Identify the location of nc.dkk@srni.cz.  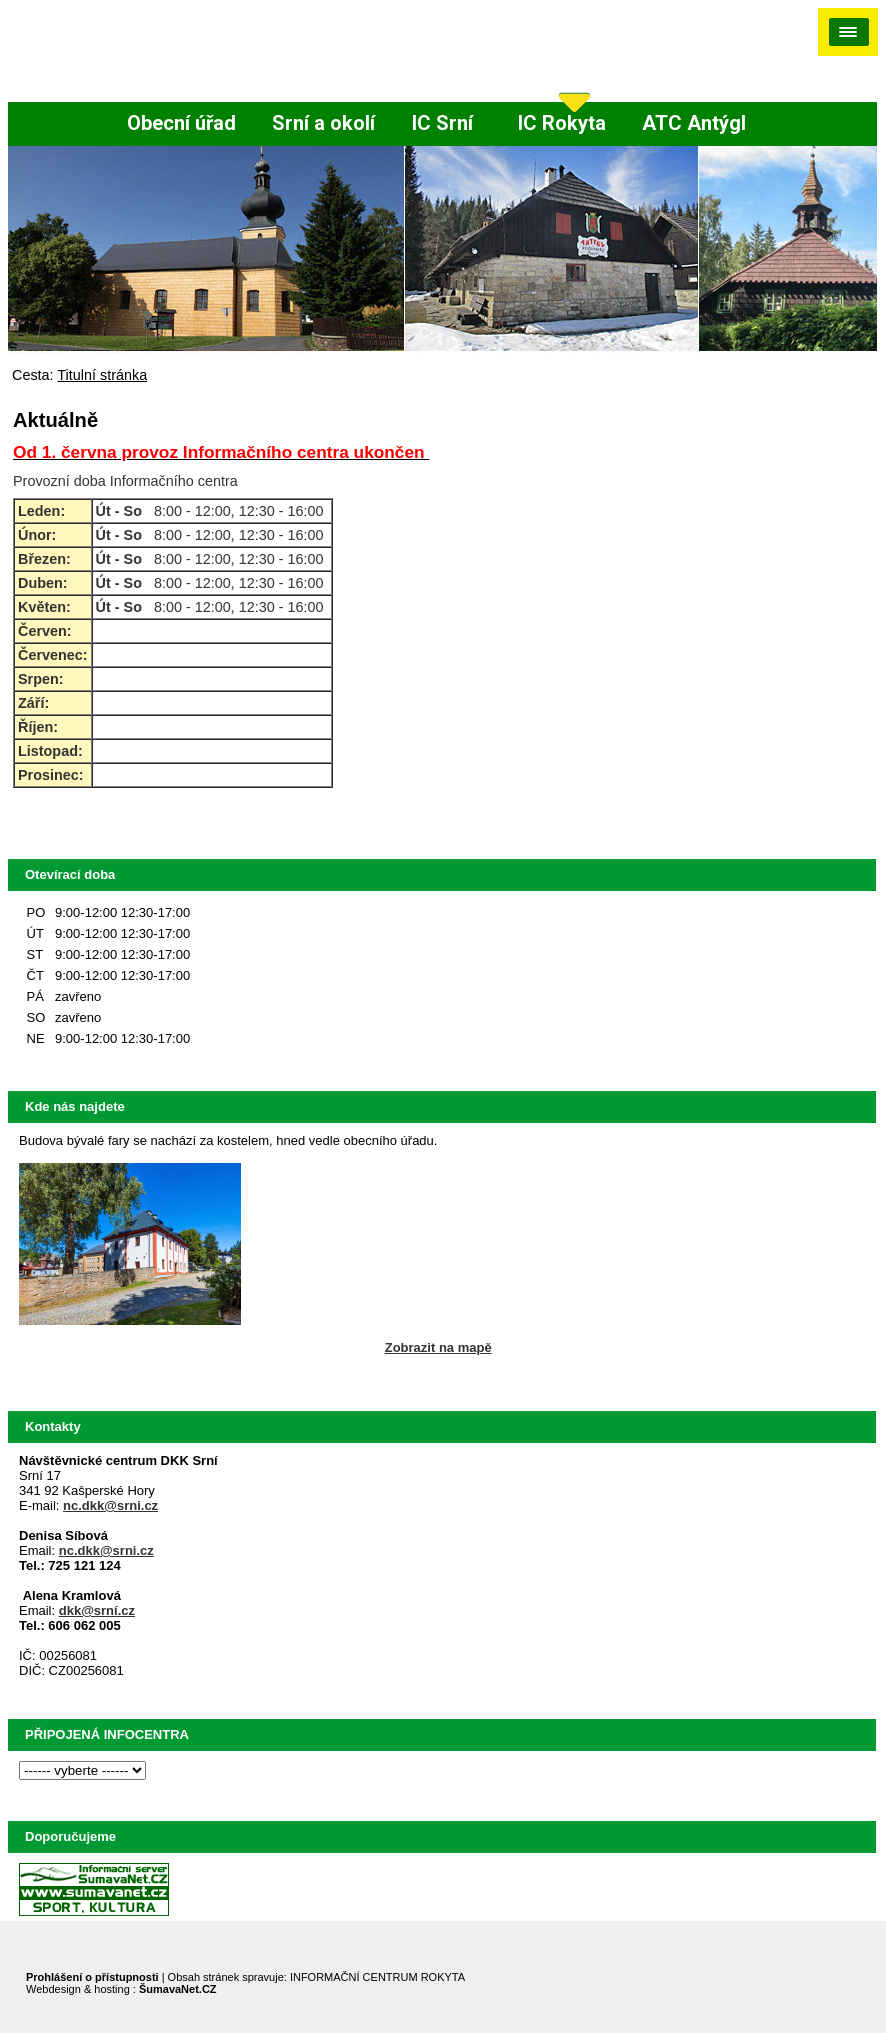
(110, 1505).